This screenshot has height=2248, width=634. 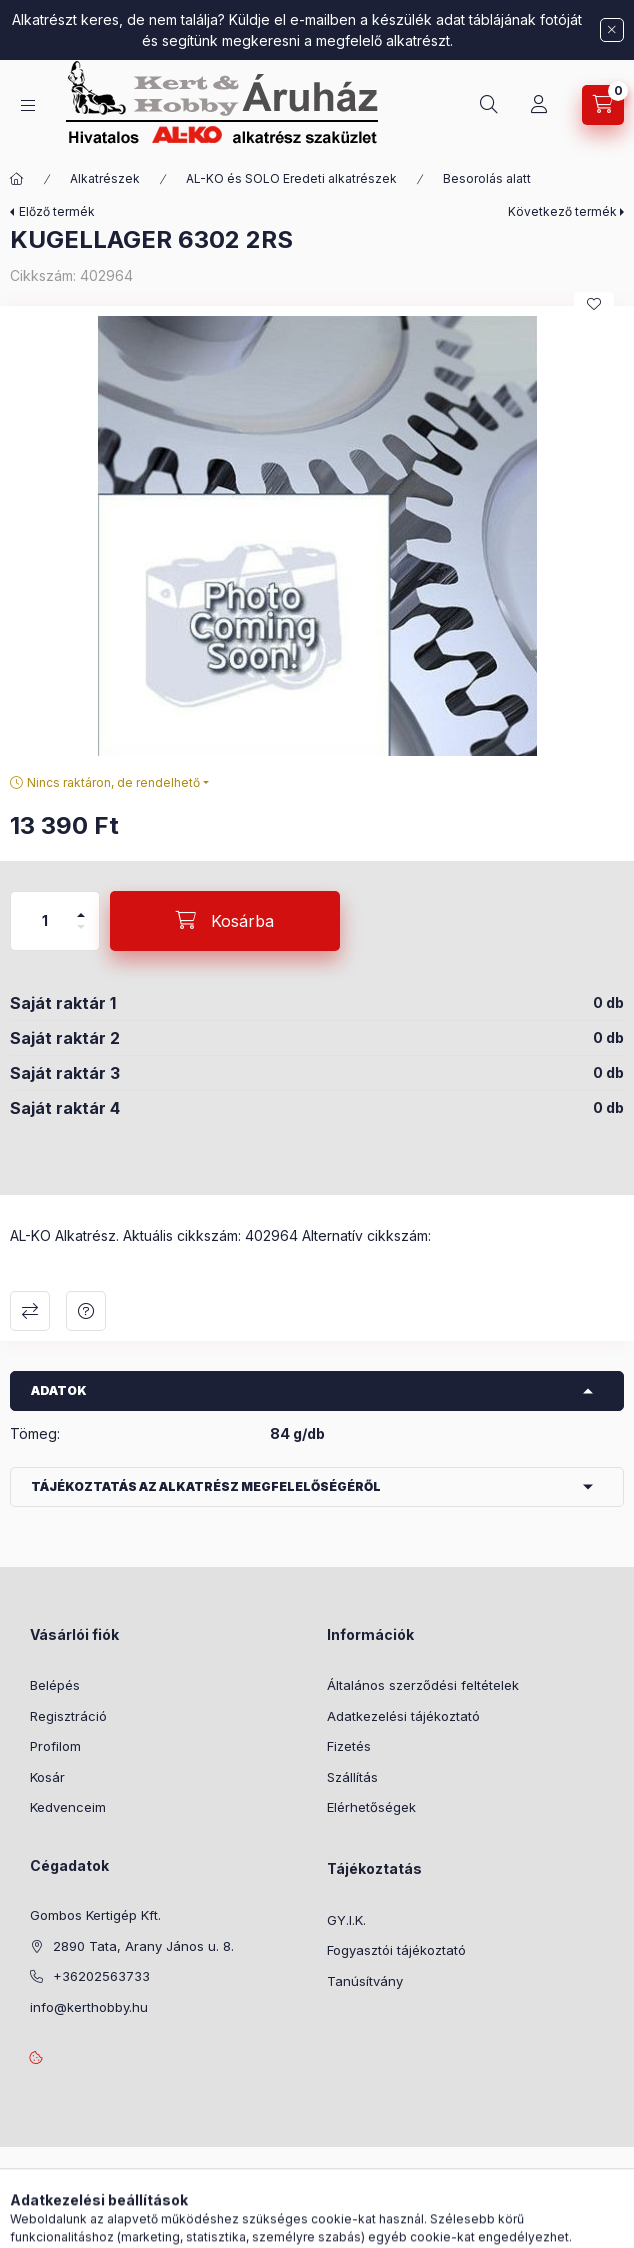 I want to click on Összehasonlítás, so click(x=30, y=1311).